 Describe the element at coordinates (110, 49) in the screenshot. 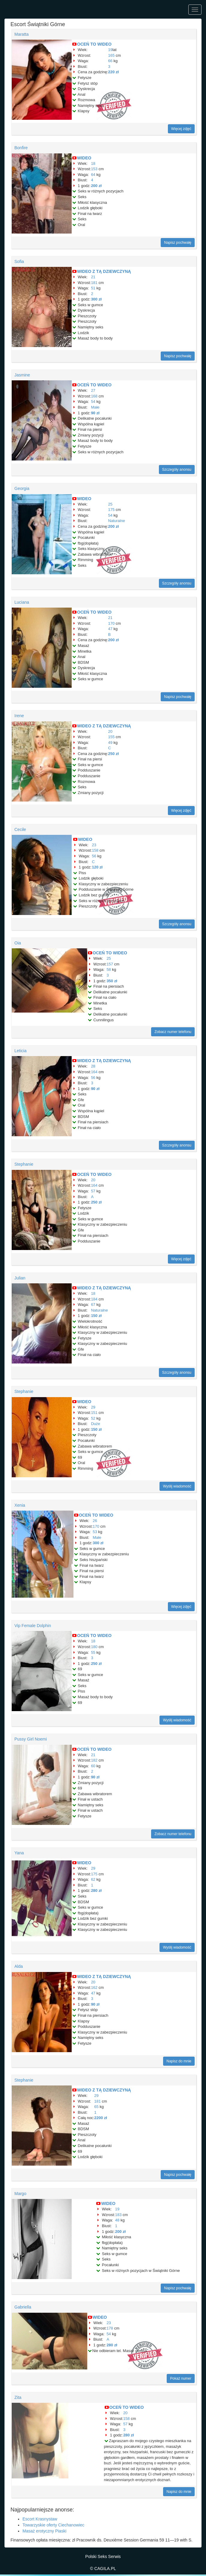

I see `19` at that location.